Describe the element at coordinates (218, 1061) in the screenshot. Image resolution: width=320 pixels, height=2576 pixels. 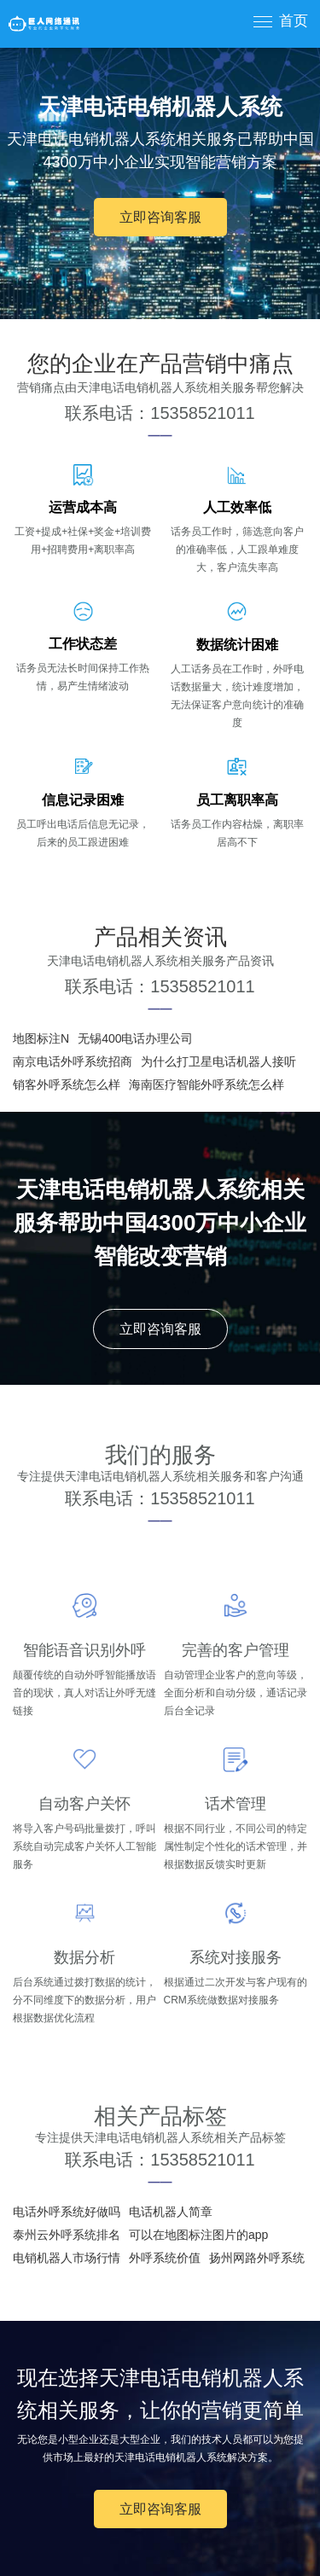
I see `为什么打卫星电话机器人接听` at that location.